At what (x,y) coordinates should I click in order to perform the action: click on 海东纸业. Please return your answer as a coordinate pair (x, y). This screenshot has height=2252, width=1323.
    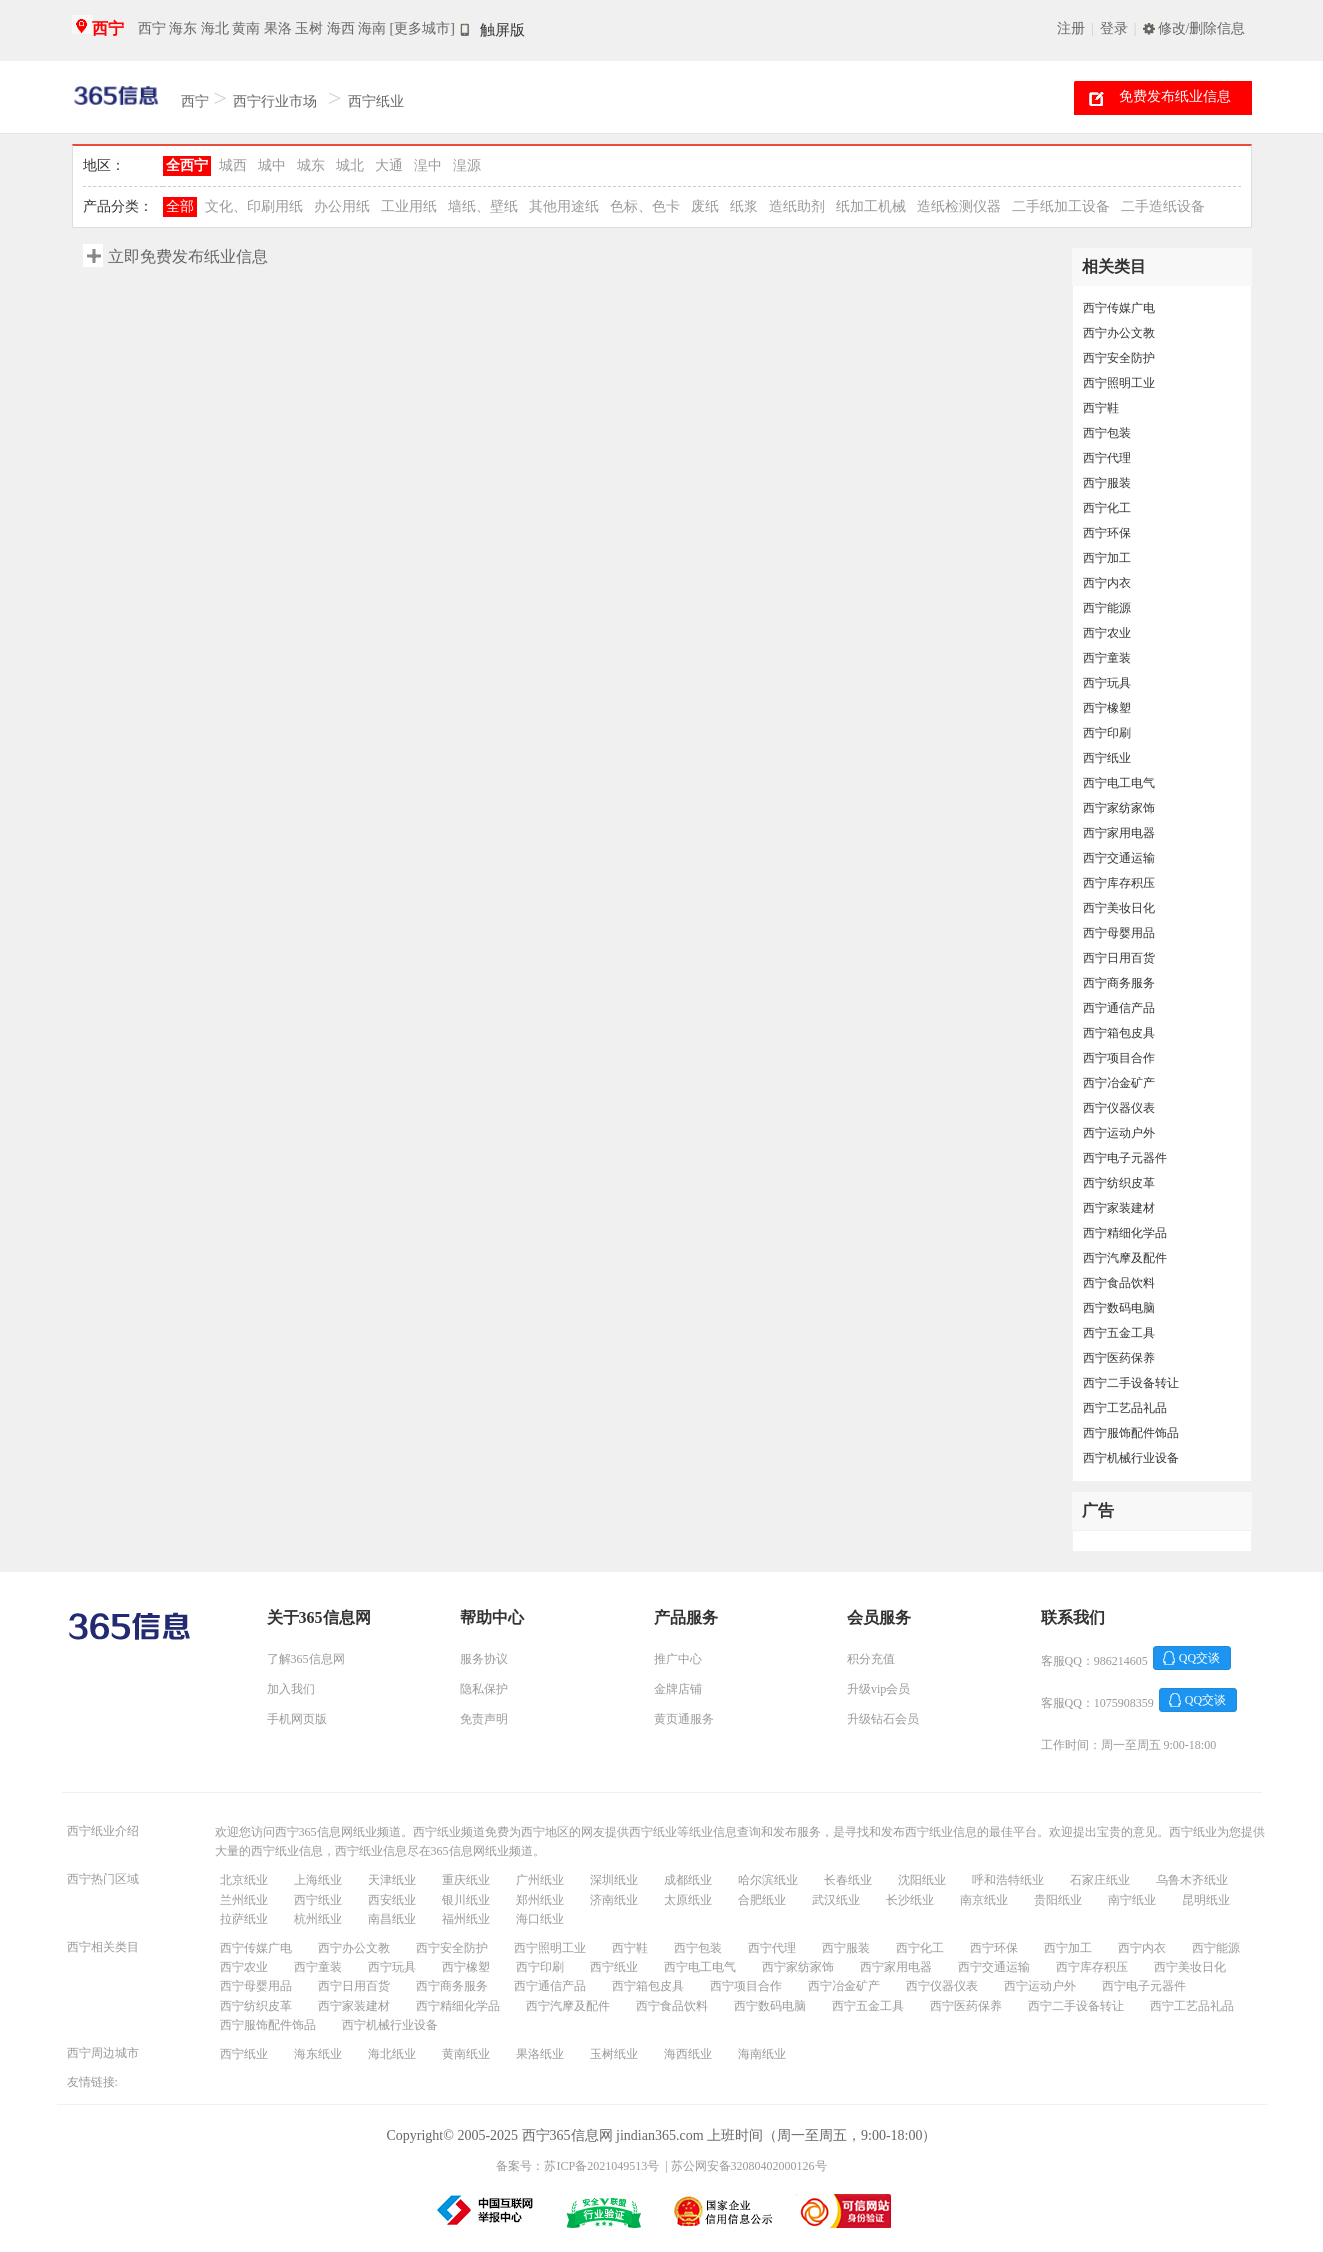
    Looking at the image, I should click on (318, 2054).